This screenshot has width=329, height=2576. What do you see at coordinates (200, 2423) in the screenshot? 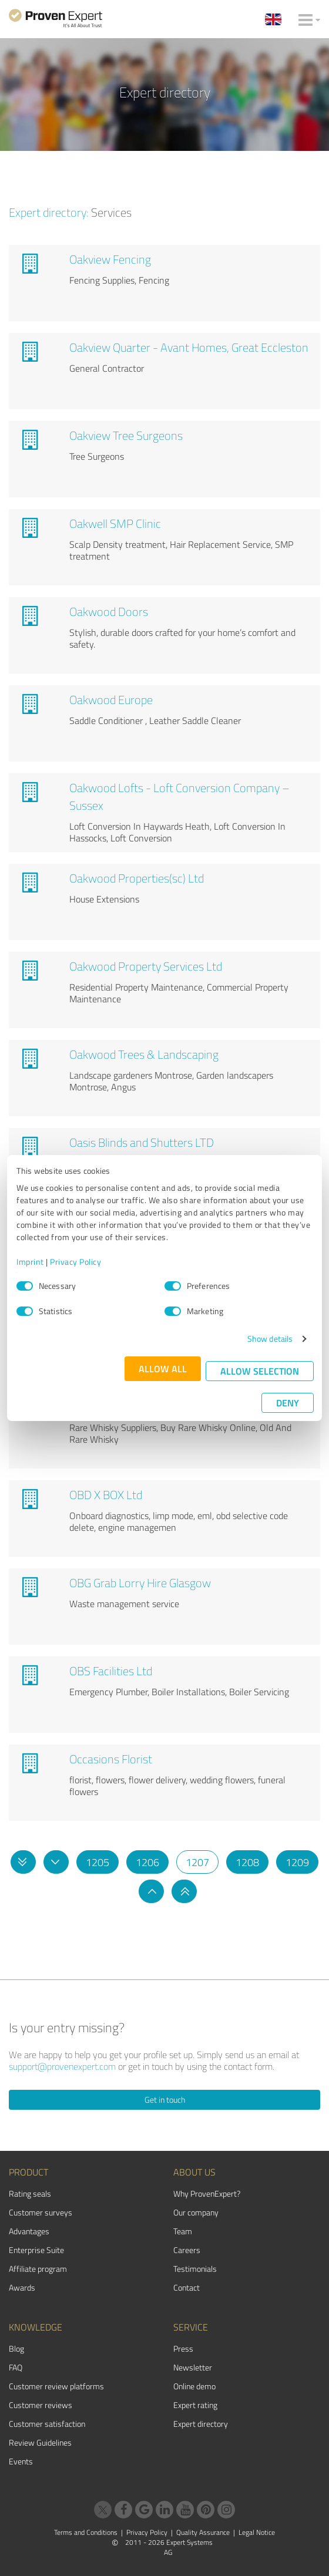
I see `Expert directory` at bounding box center [200, 2423].